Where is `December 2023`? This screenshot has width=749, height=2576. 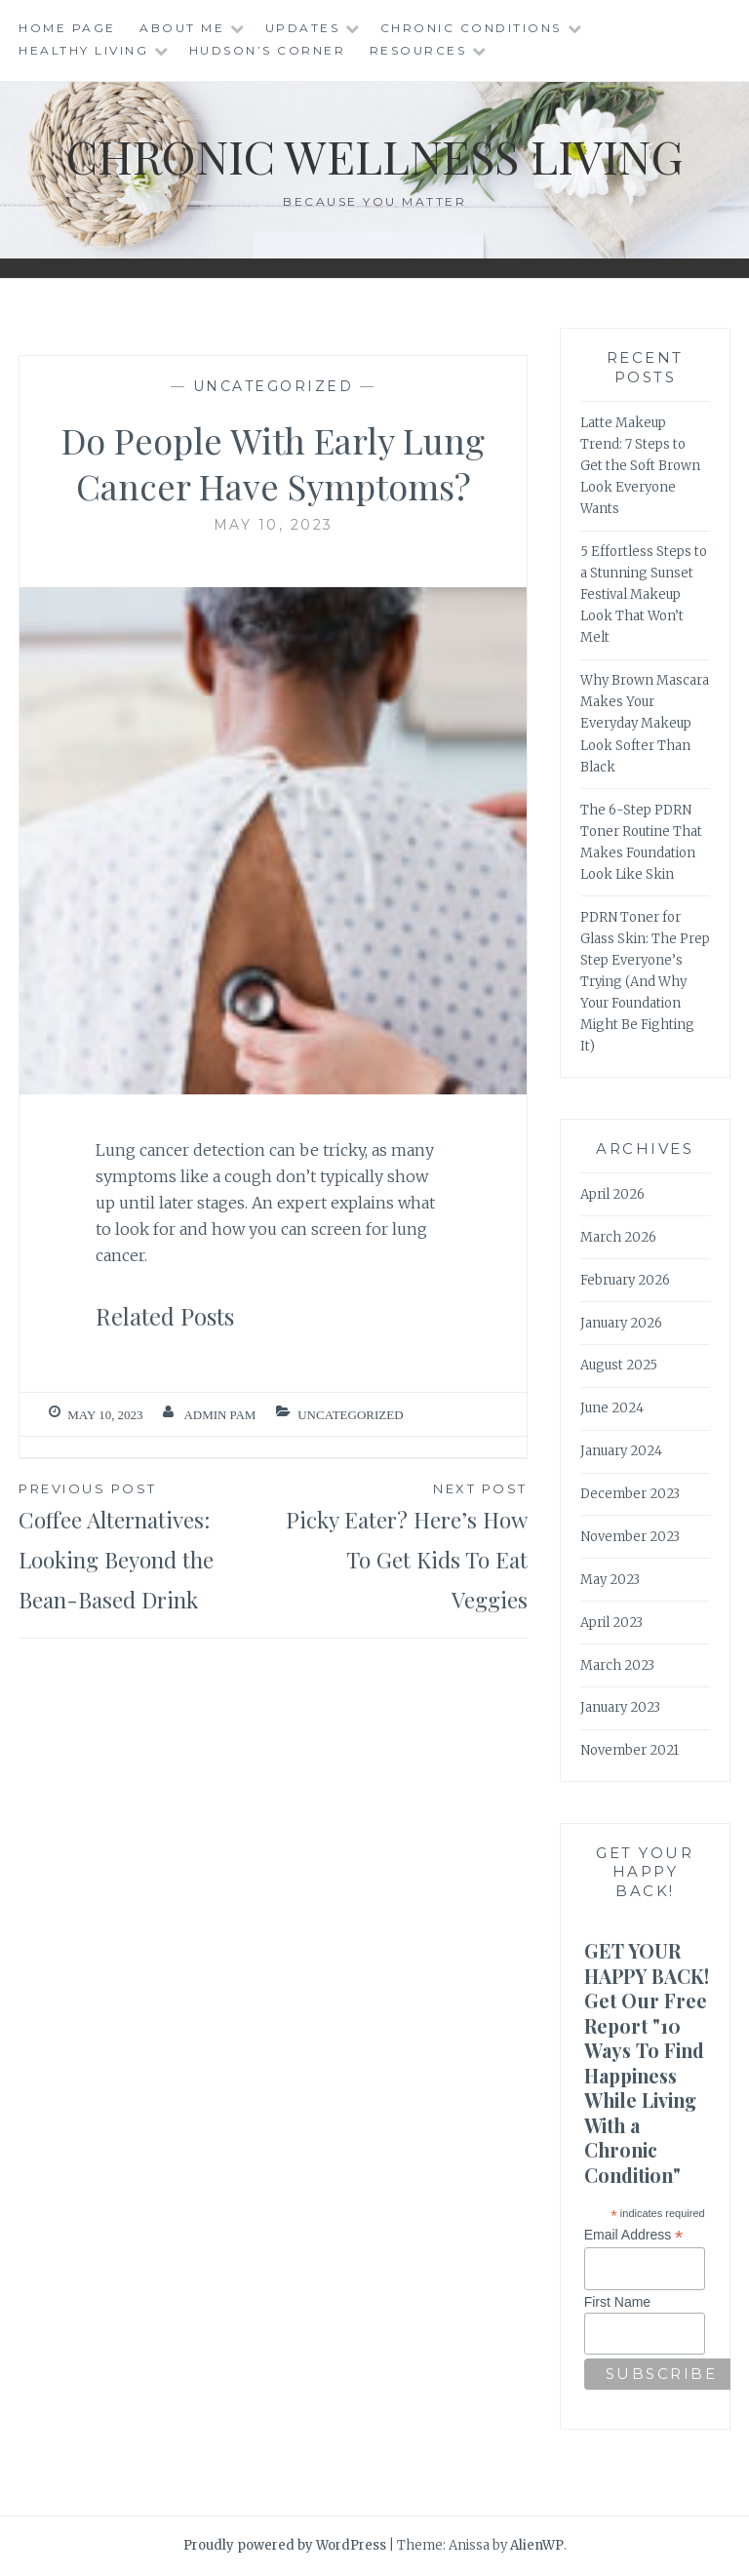 December 2023 is located at coordinates (630, 1494).